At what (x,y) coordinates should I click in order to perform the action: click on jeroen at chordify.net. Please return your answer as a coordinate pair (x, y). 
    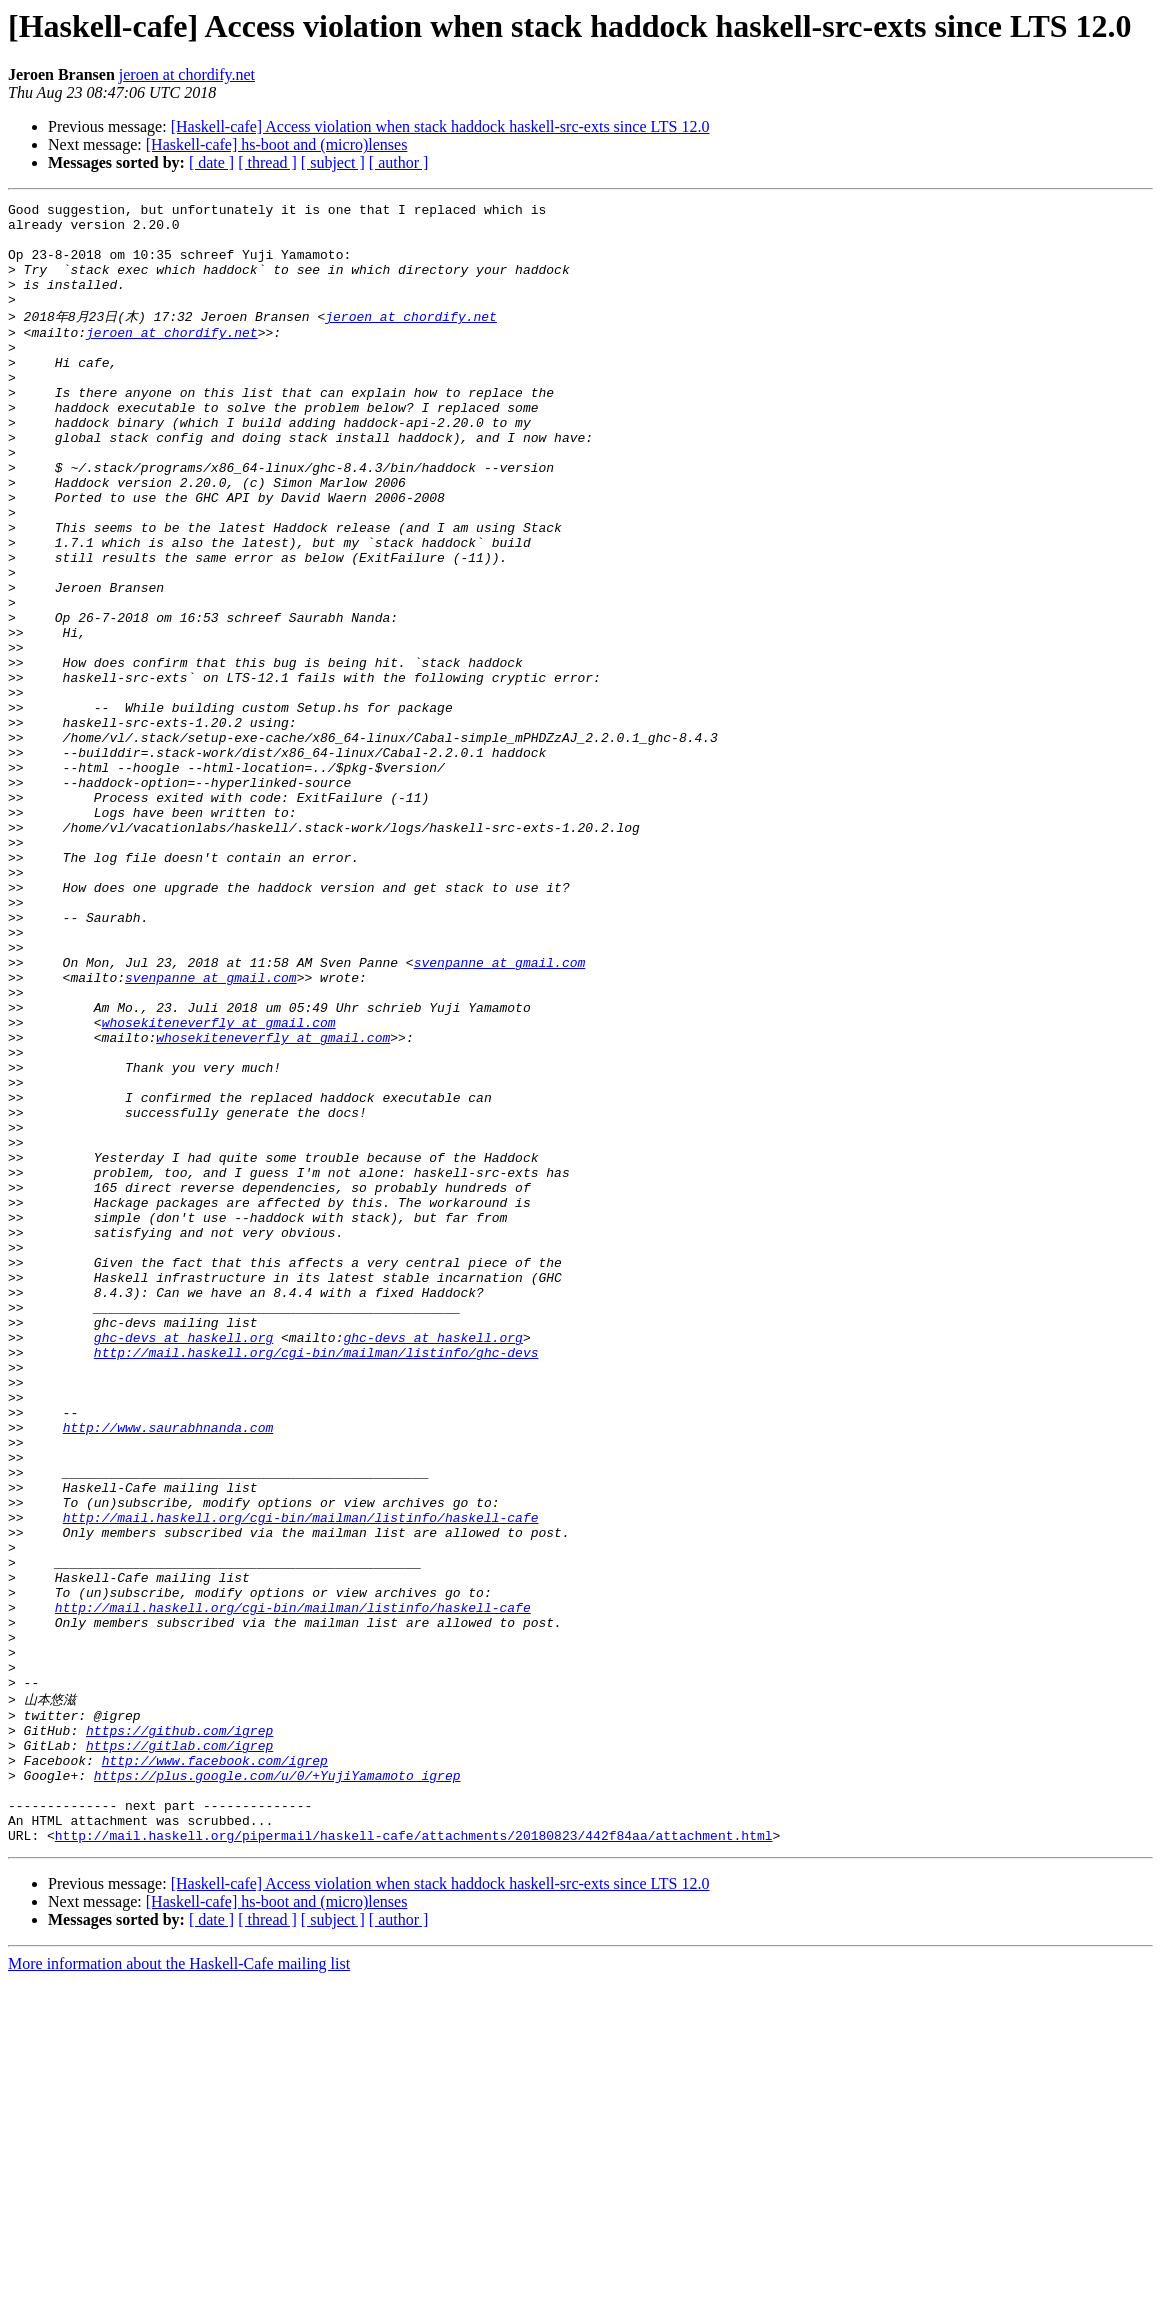
    Looking at the image, I should click on (187, 74).